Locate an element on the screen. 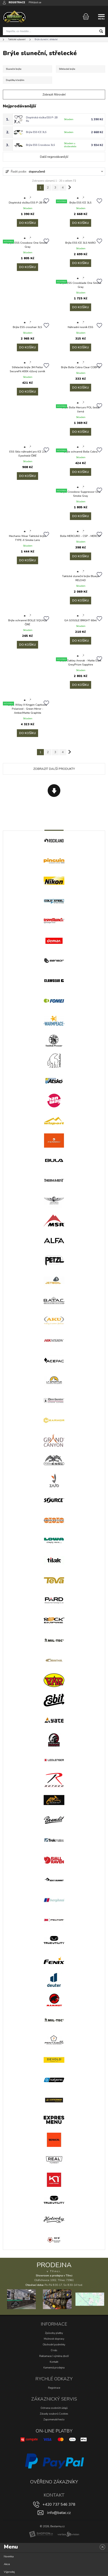 The image size is (108, 2576). Přihlásit se is located at coordinates (35, 2).